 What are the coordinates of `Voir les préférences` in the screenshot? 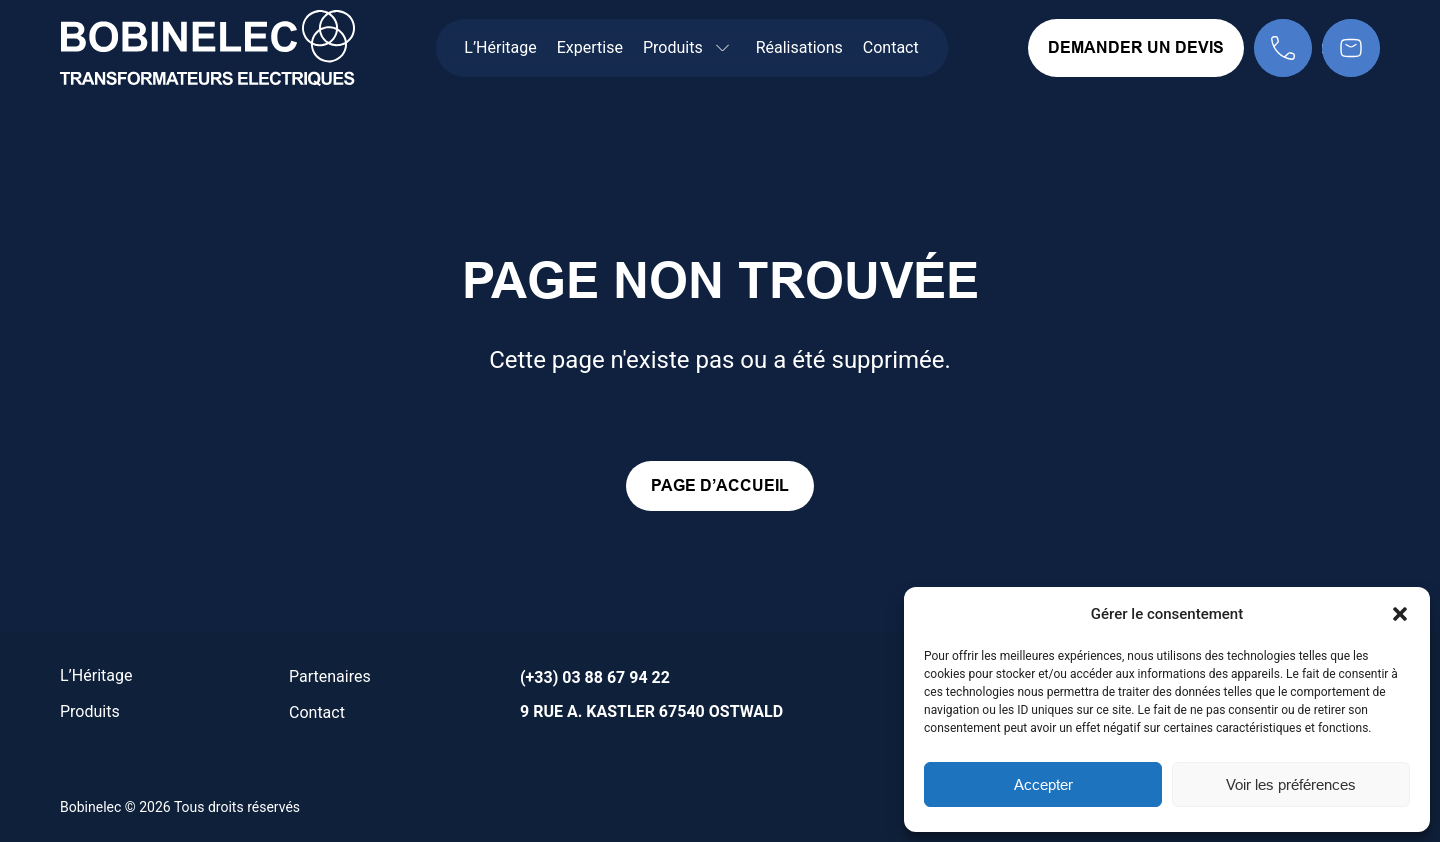 It's located at (1291, 784).